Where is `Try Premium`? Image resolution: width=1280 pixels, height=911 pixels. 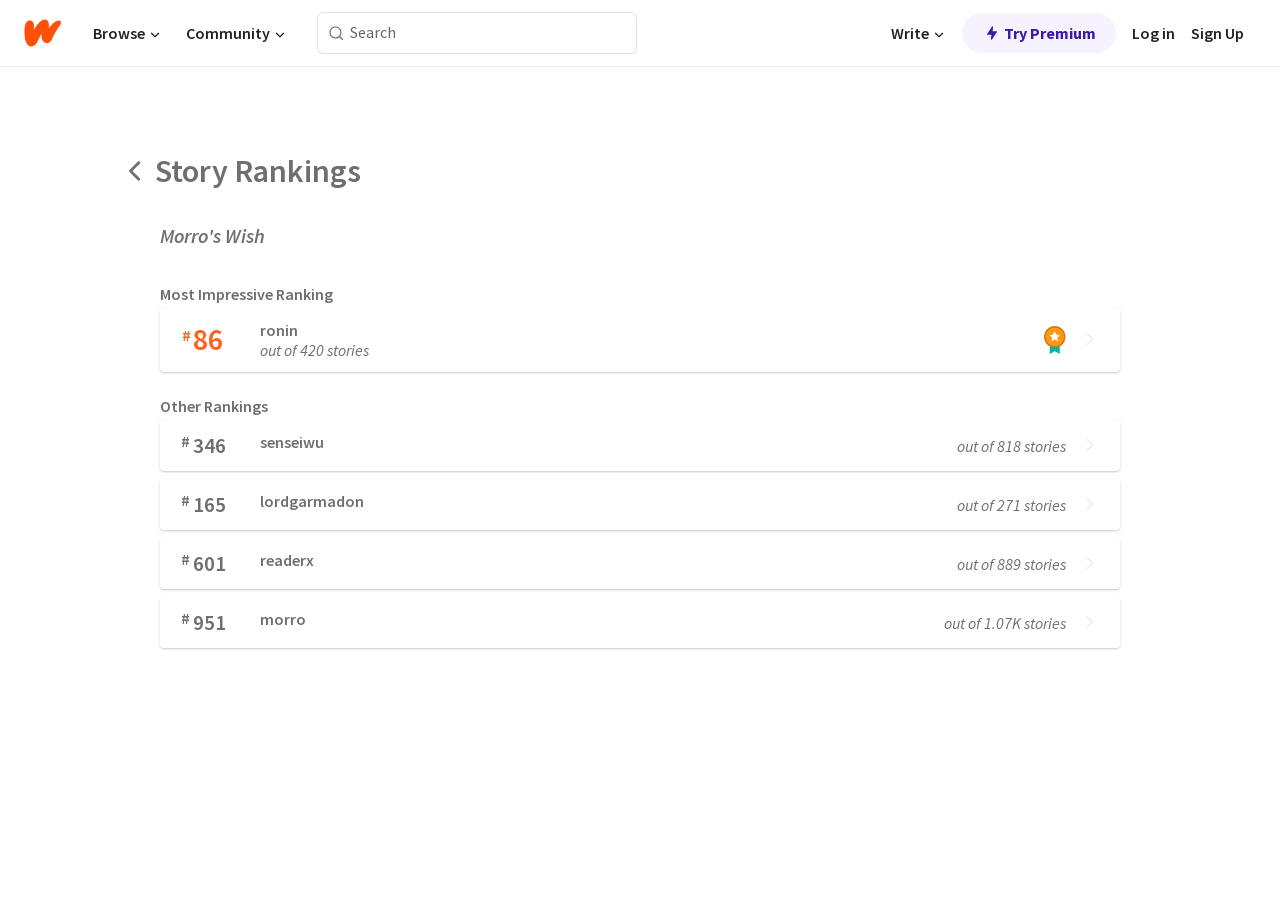 Try Premium is located at coordinates (1039, 33).